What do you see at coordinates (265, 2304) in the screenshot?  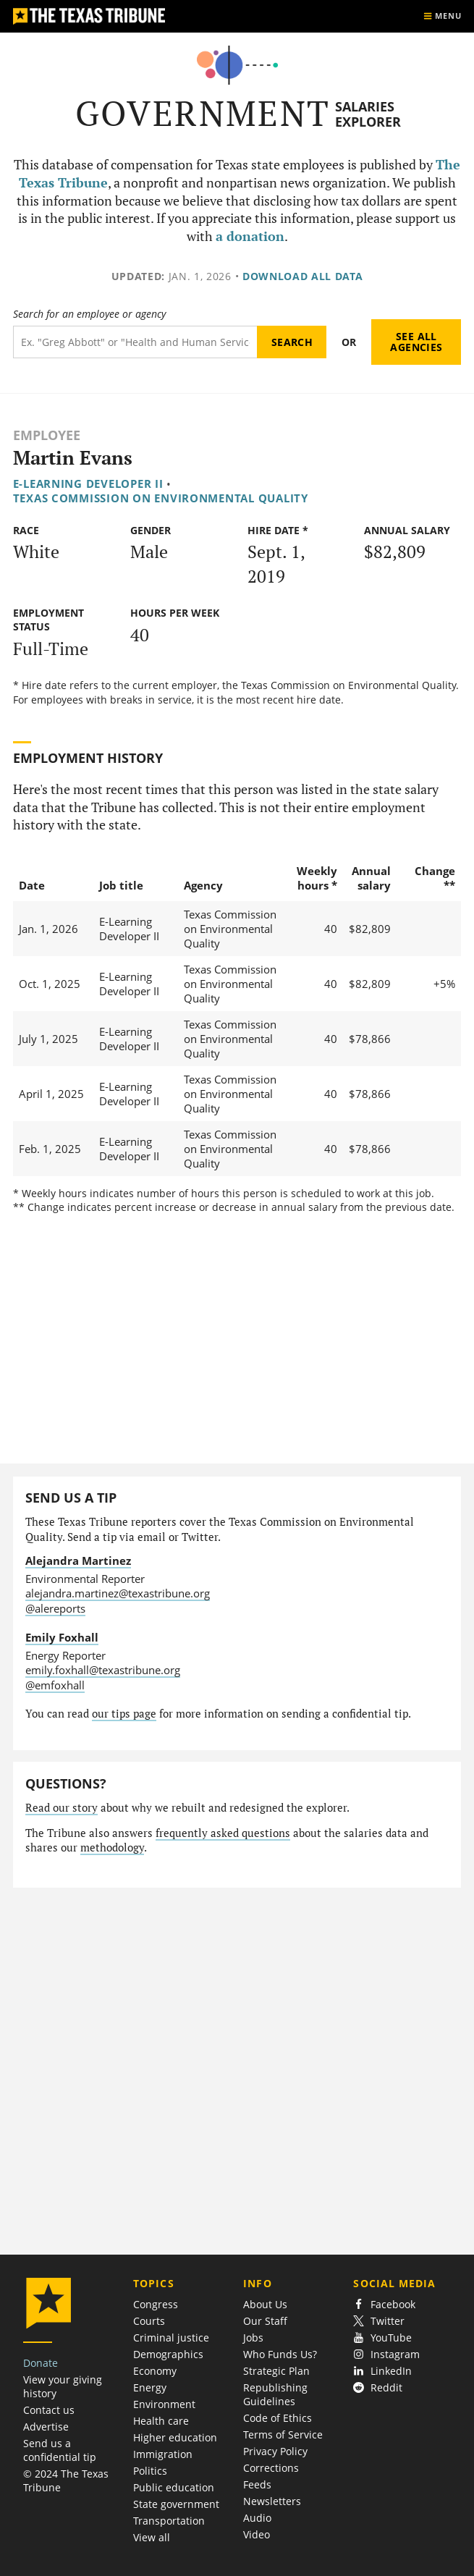 I see `About Us` at bounding box center [265, 2304].